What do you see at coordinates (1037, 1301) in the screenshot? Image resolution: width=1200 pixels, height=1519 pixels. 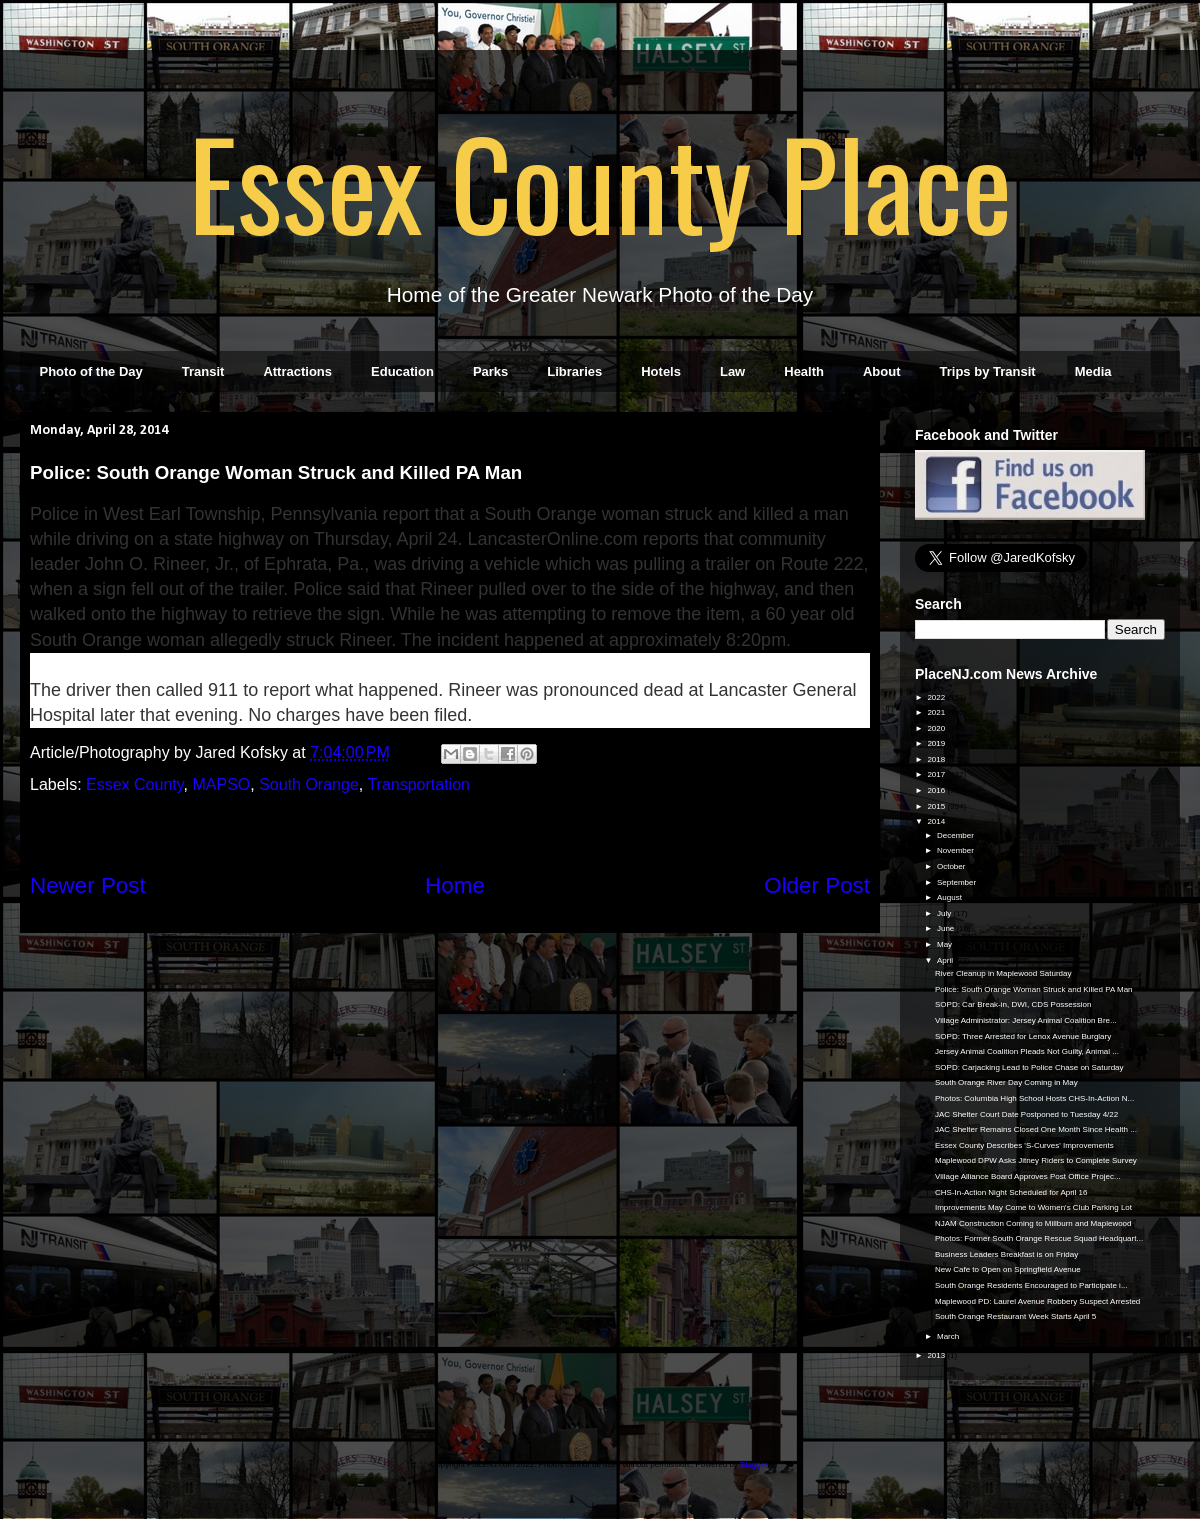 I see `Maplewood PD: Laurel Avenue Robbery Suspect Arrested` at bounding box center [1037, 1301].